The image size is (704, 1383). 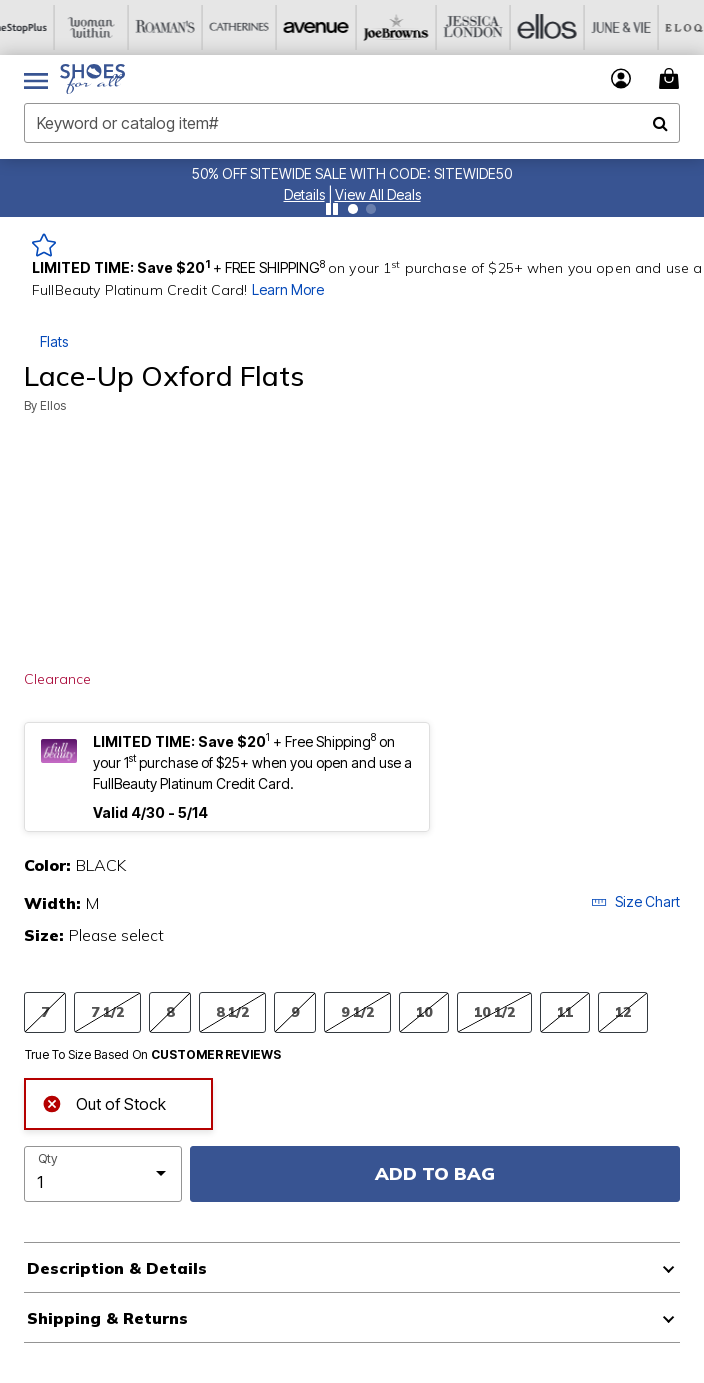 I want to click on 10 [Select Size 10], so click(x=424, y=1011).